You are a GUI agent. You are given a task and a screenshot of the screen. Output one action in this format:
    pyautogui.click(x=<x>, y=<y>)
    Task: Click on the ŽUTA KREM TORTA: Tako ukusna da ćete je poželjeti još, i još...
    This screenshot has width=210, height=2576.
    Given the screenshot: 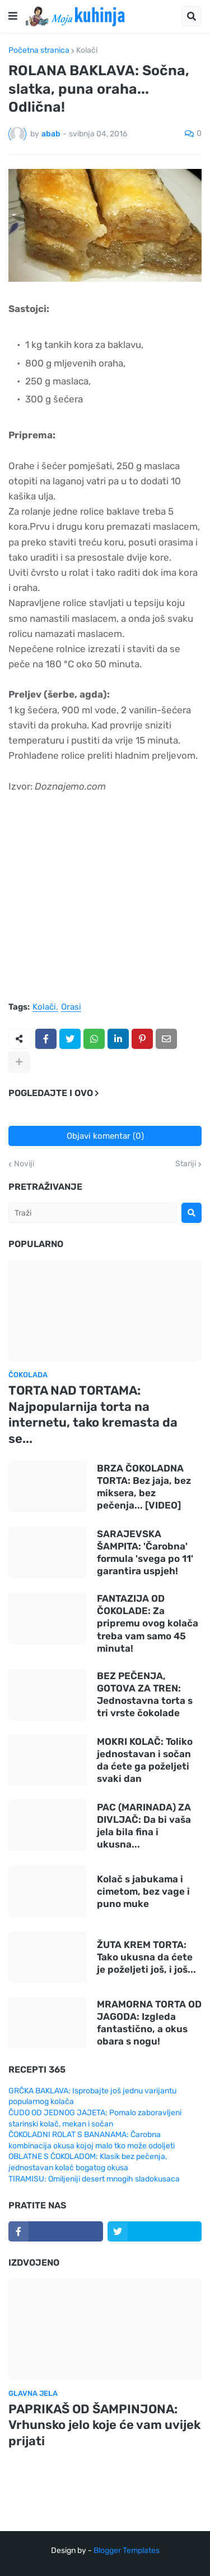 What is the action you would take?
    pyautogui.click(x=146, y=1957)
    